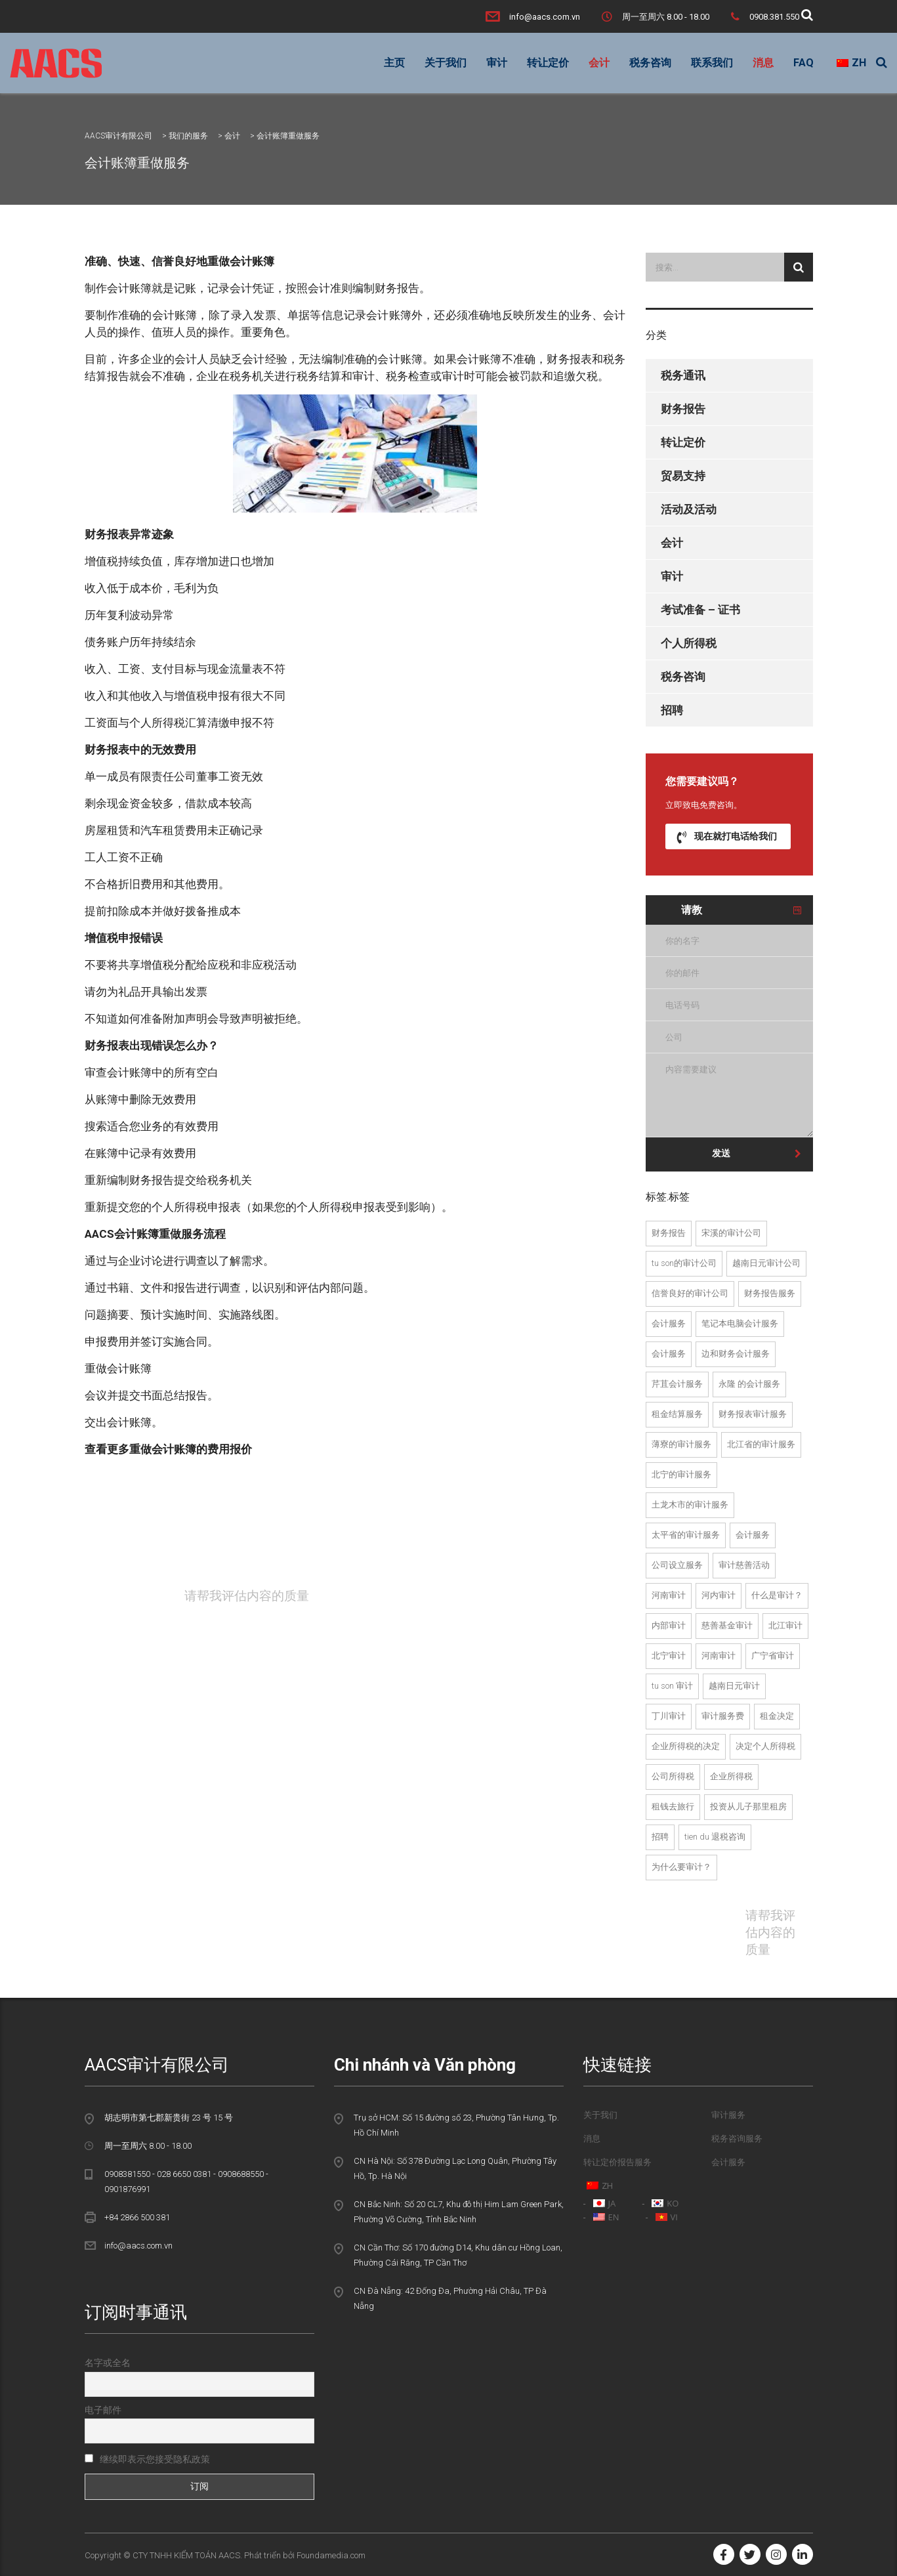  Describe the element at coordinates (689, 643) in the screenshot. I see `个人所得税` at that location.